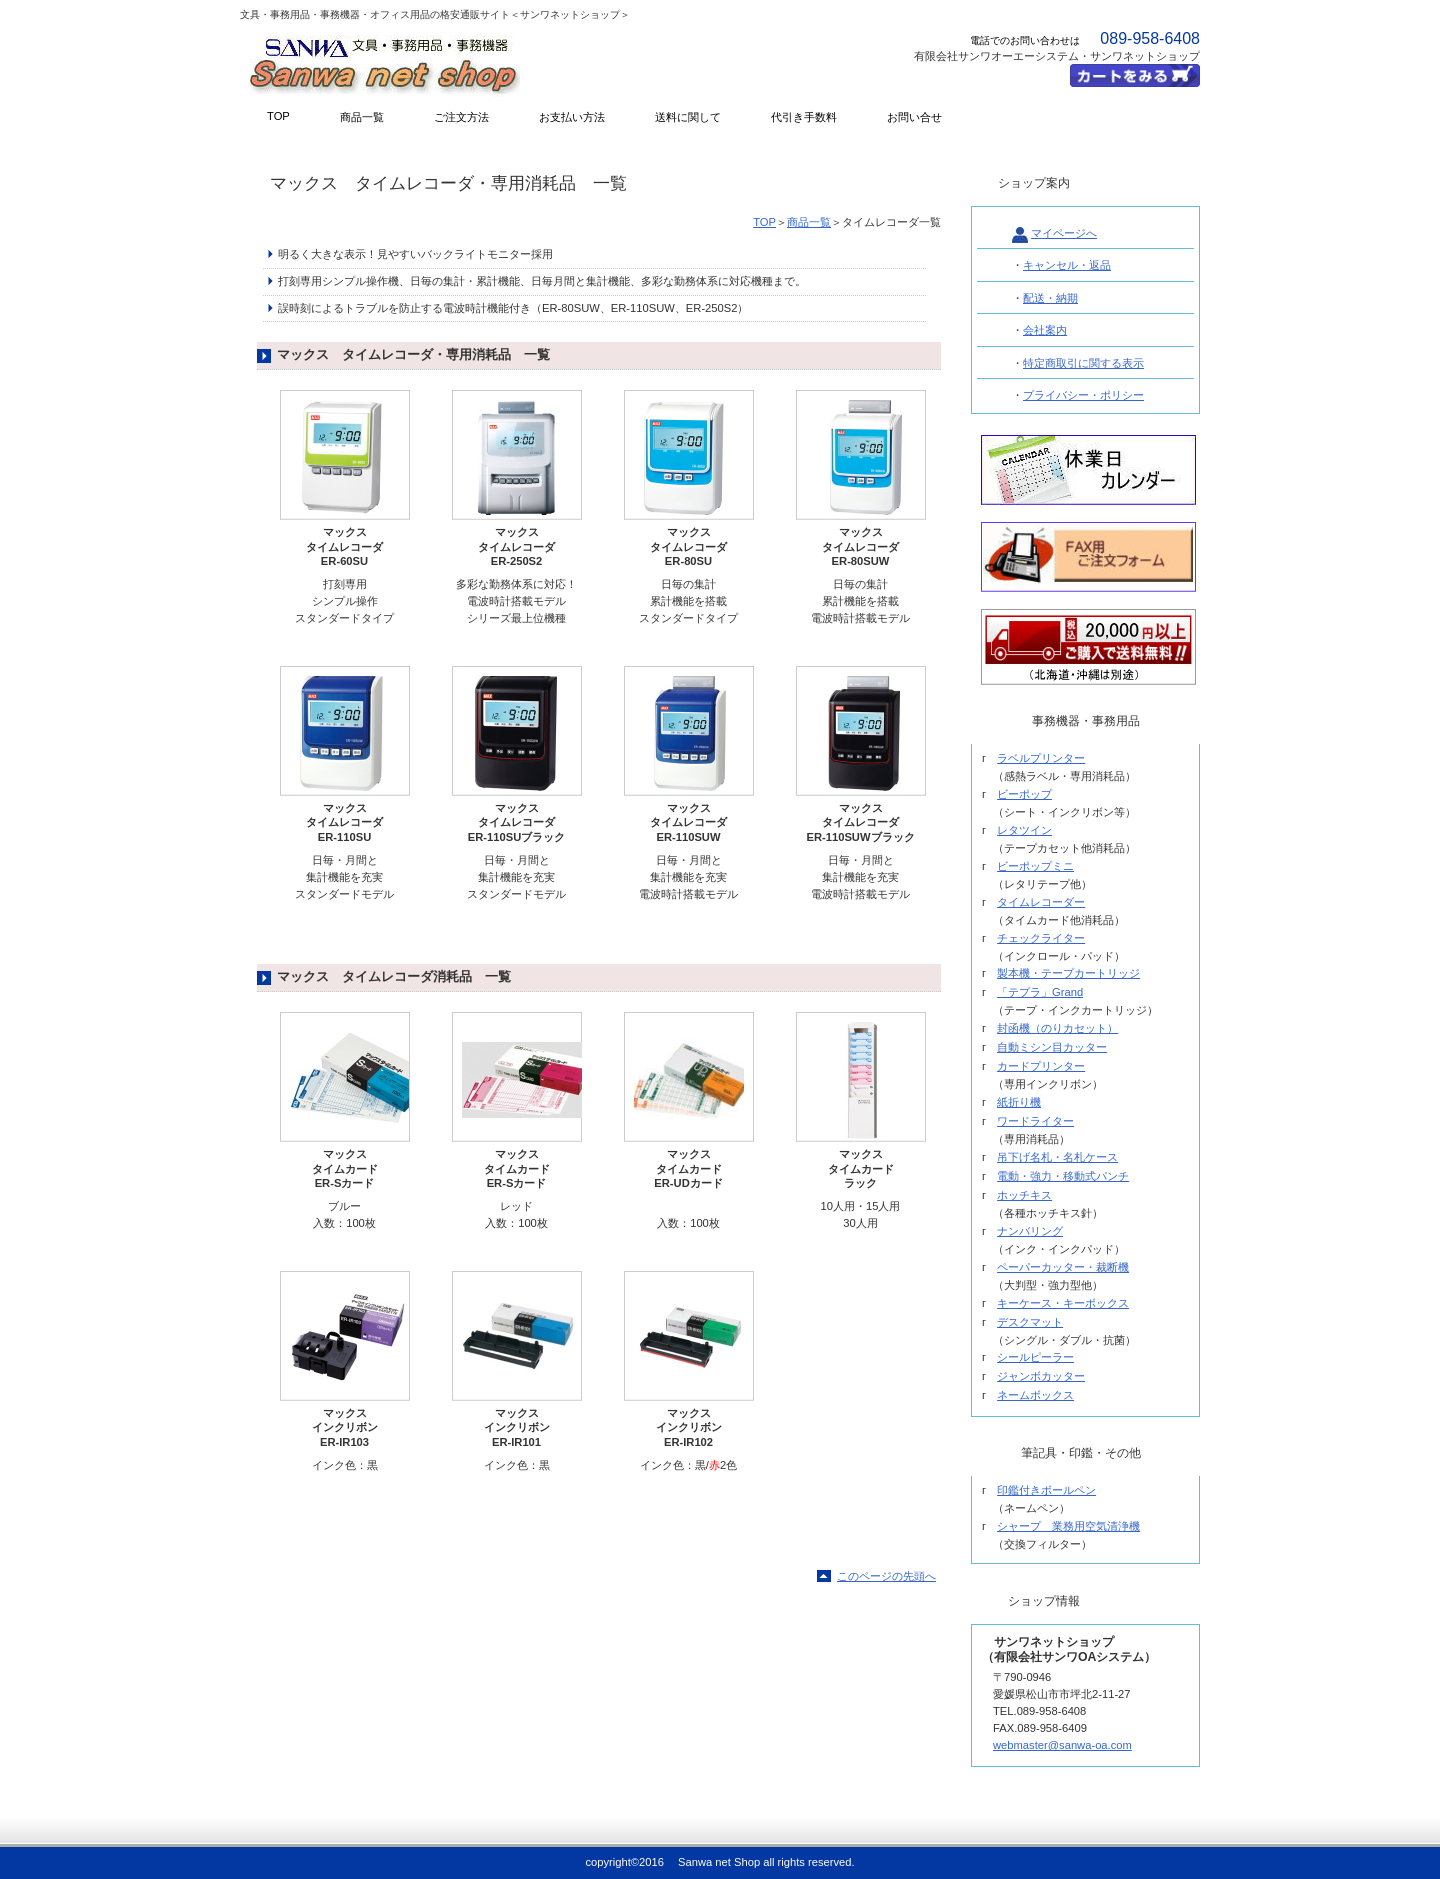  Describe the element at coordinates (1083, 395) in the screenshot. I see `プライバシー・ポリシー` at that location.